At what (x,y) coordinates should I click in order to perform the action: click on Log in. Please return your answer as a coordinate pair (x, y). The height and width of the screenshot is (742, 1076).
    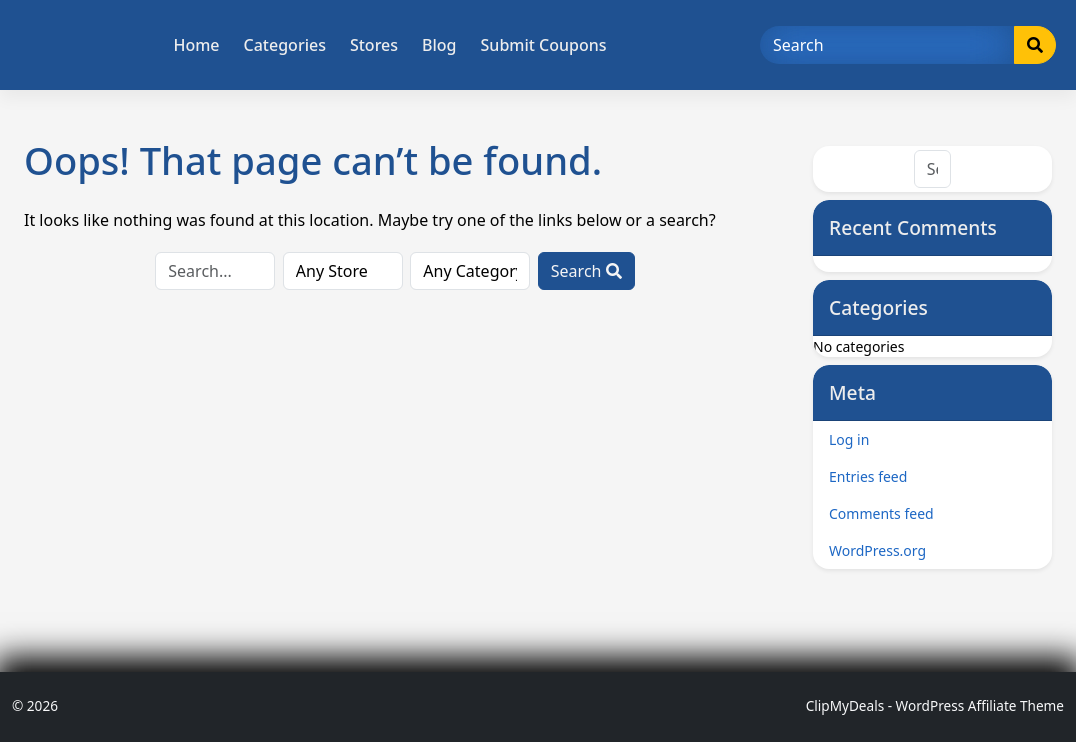
    Looking at the image, I should click on (849, 439).